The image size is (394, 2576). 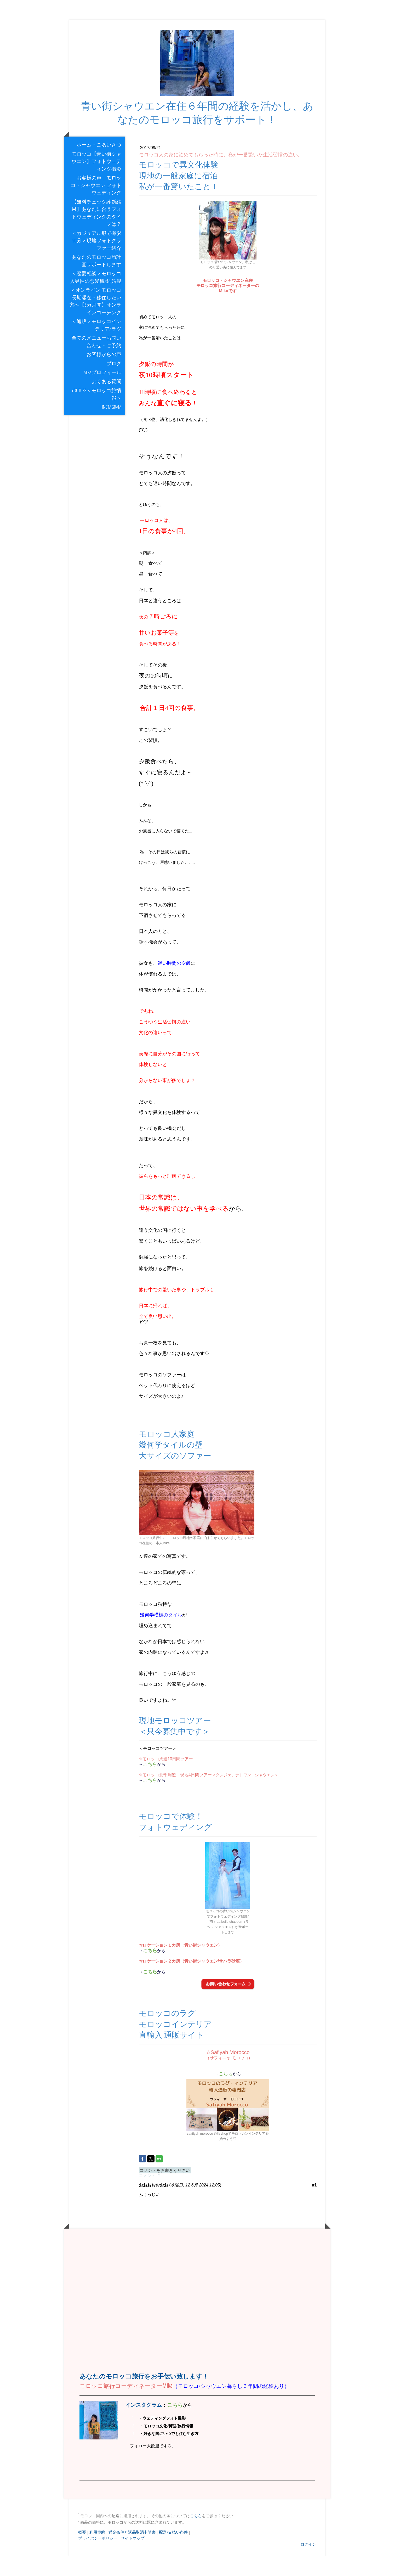 I want to click on コメントをお書きください, so click(x=165, y=2190).